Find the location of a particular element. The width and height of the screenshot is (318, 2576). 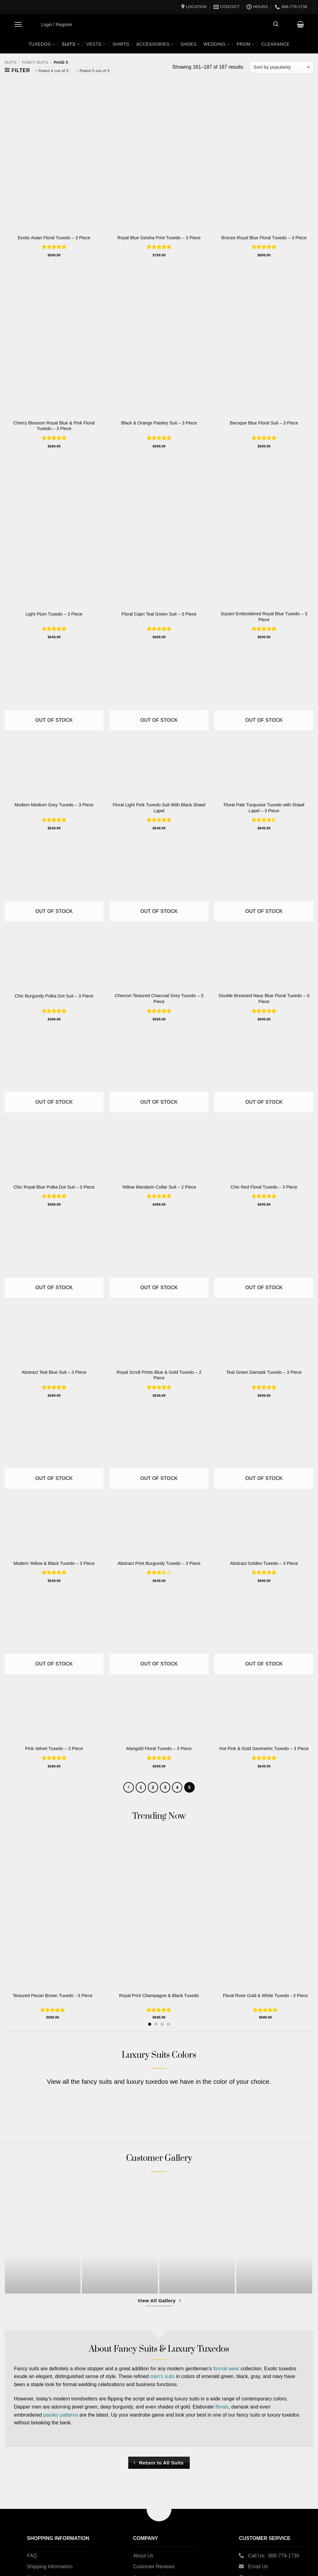

Abstract Teal Blue Suit – 3 Piece is located at coordinates (54, 1372).